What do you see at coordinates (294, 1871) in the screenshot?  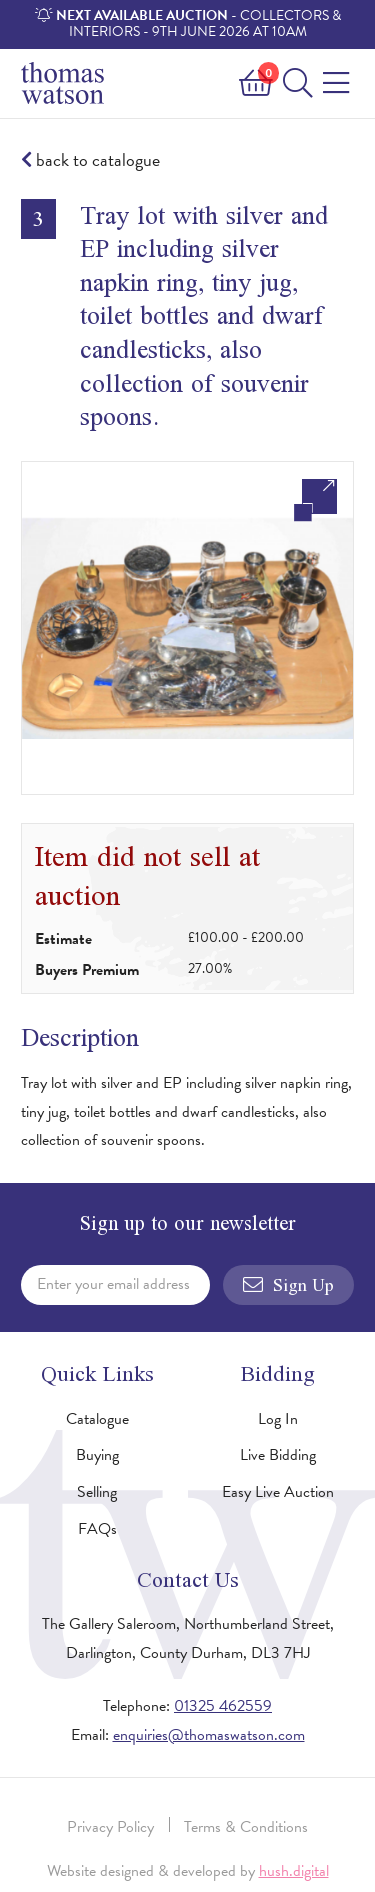 I see `hush.digital` at bounding box center [294, 1871].